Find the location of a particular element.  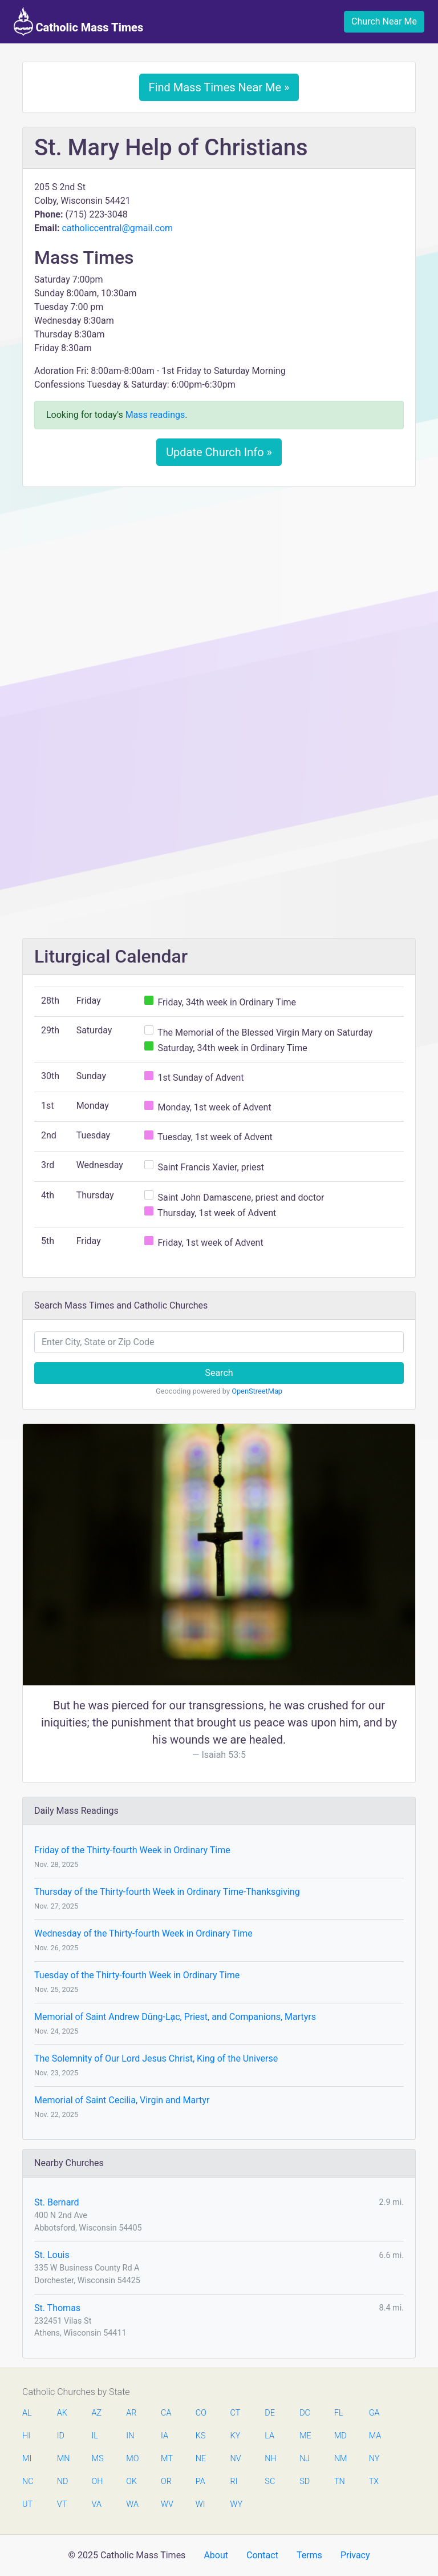

The Solemnity of Our Lord Jesus Christ, King of the Universe is located at coordinates (156, 2058).